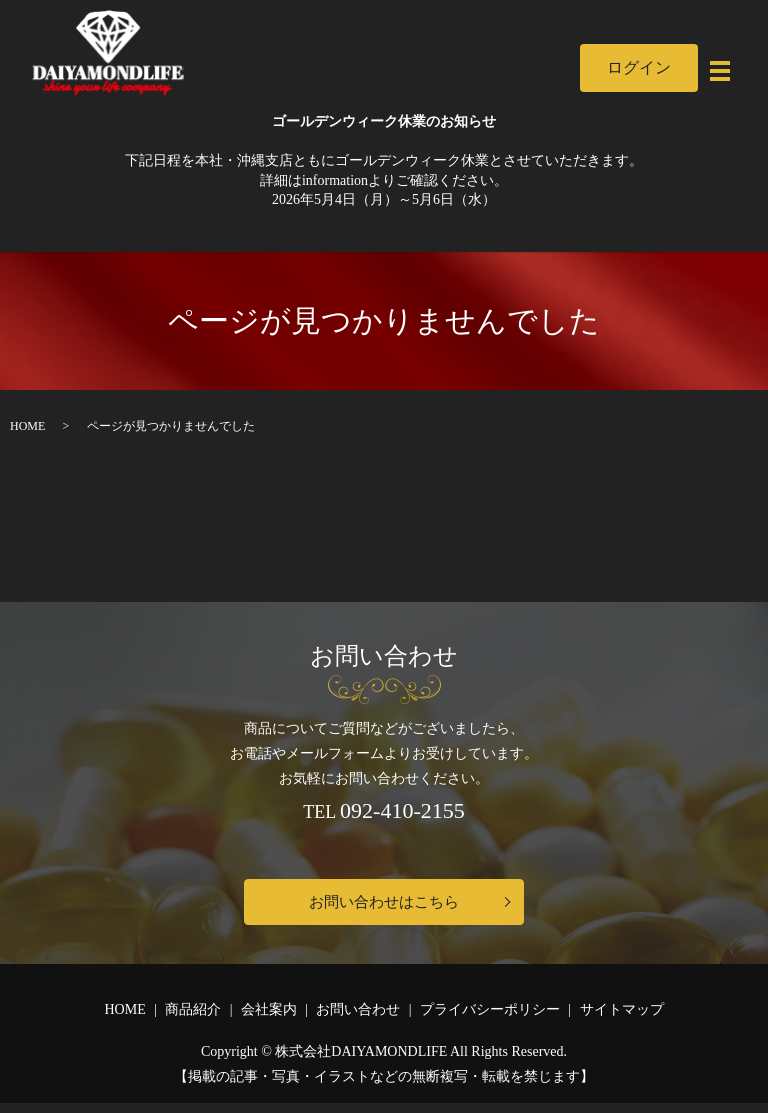  What do you see at coordinates (193, 1019) in the screenshot?
I see `商品紹介` at bounding box center [193, 1019].